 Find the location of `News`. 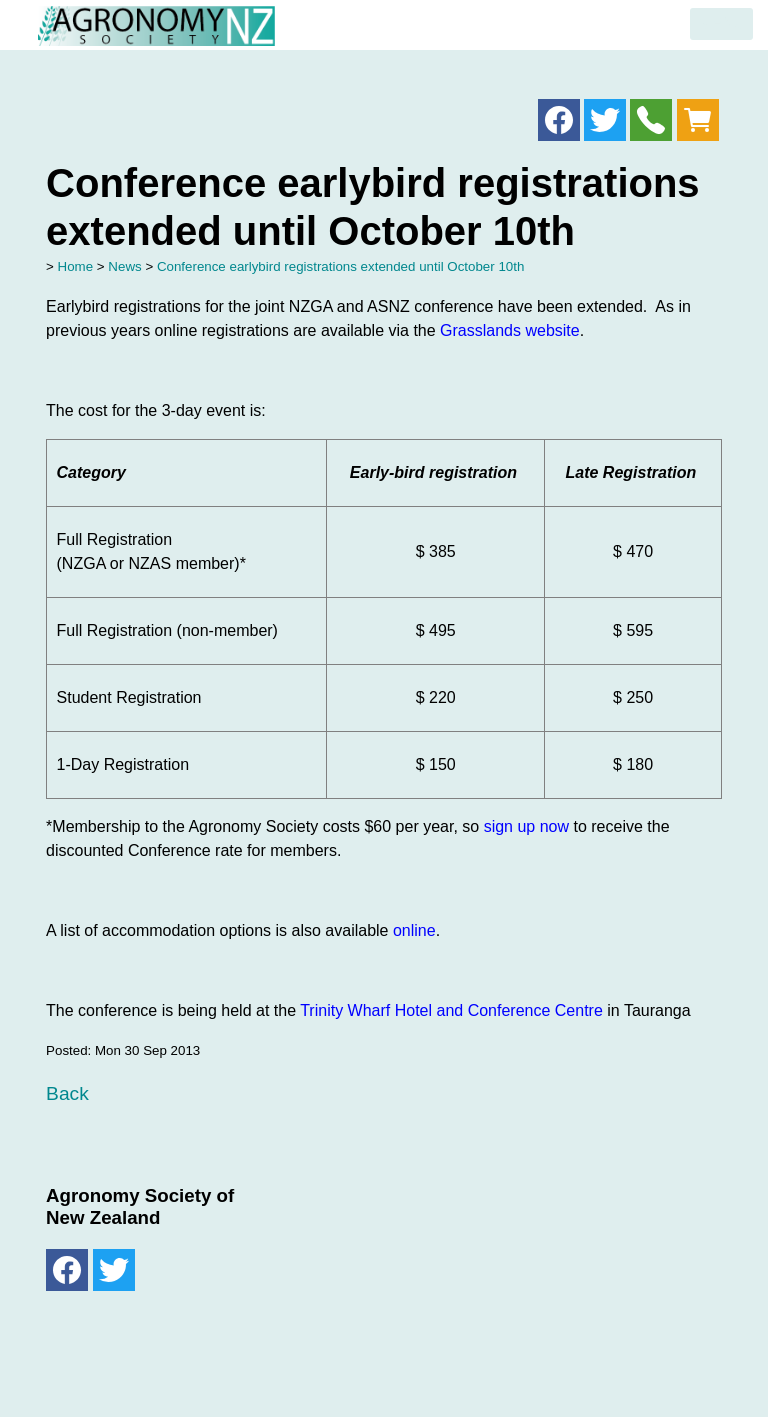

News is located at coordinates (124, 266).